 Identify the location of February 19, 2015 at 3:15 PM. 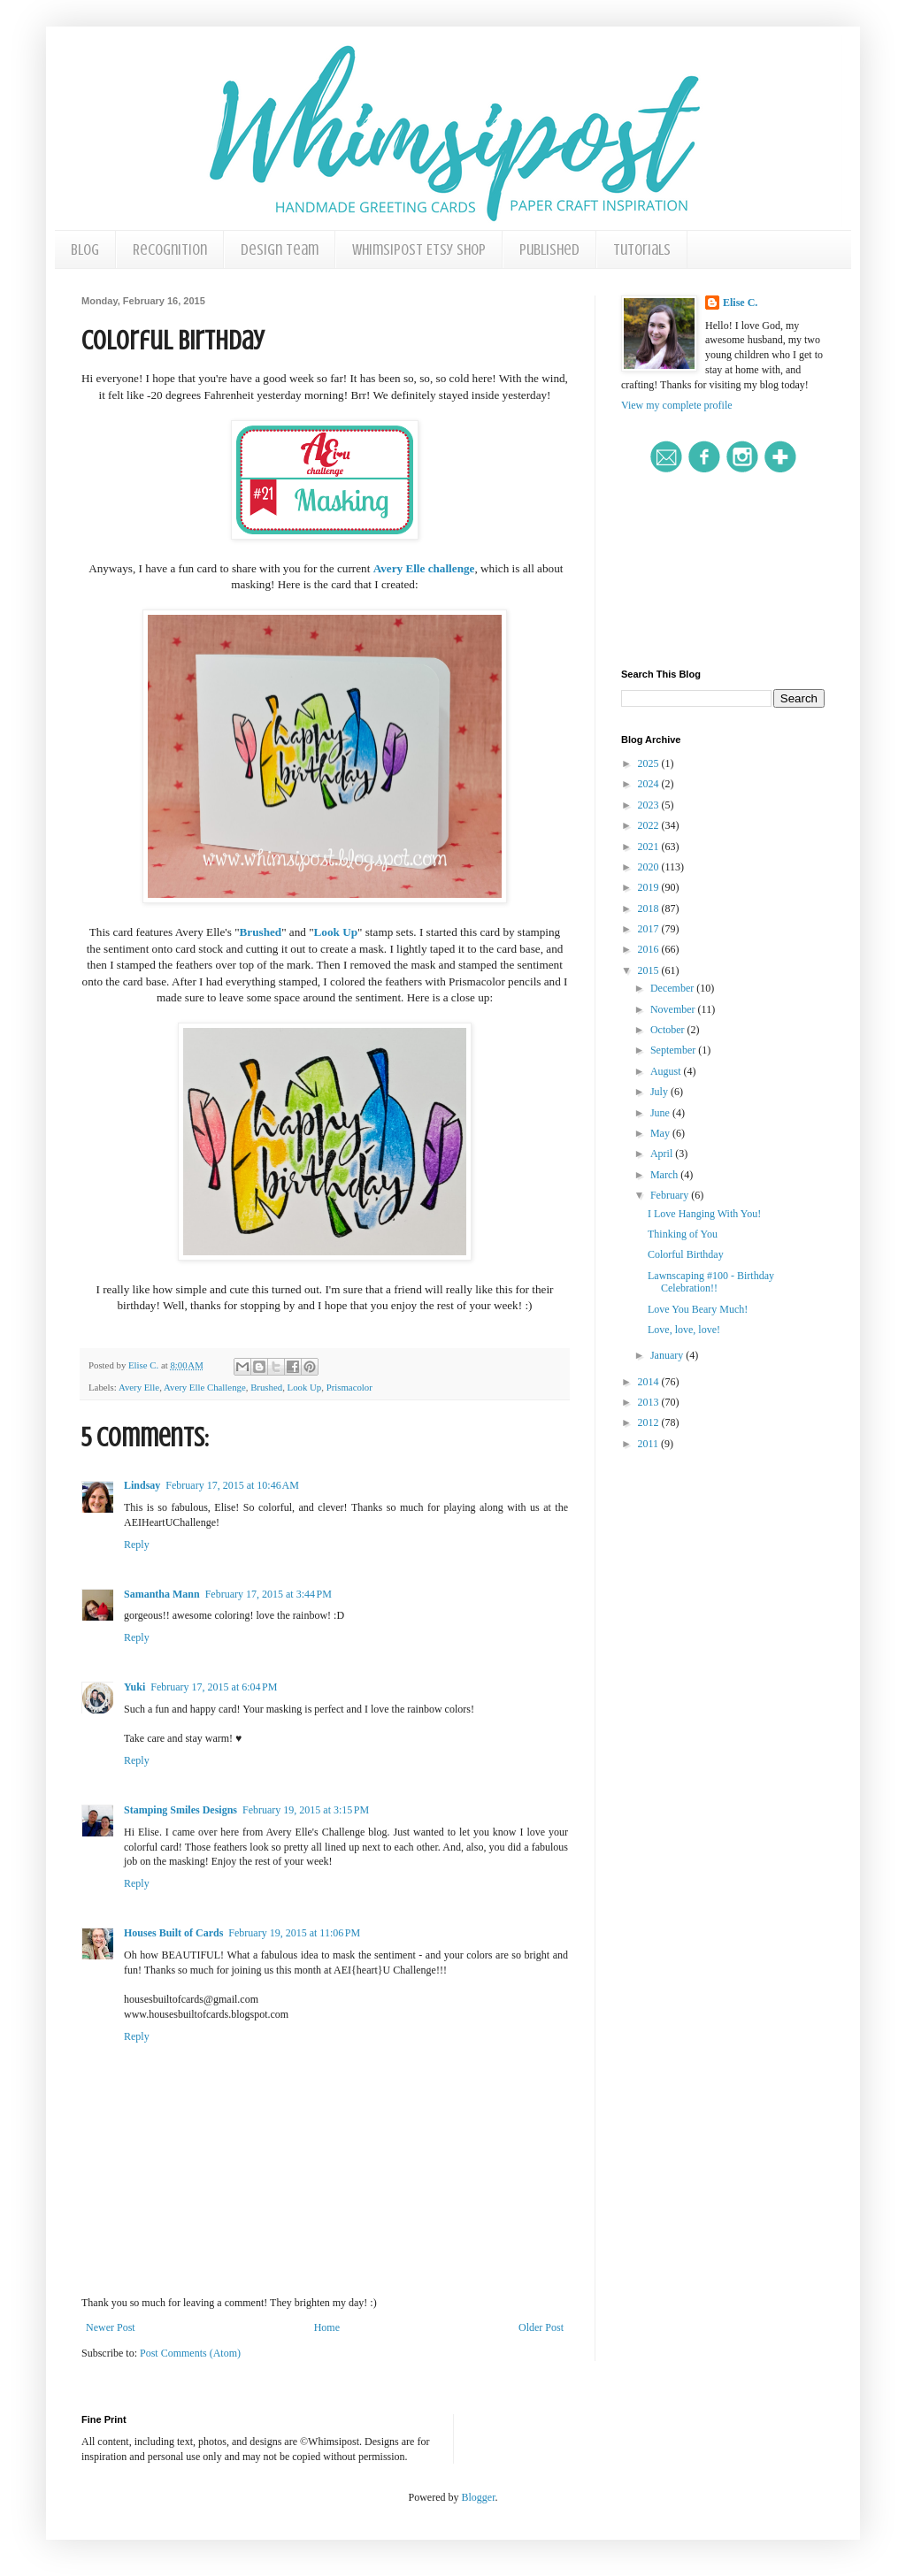
(305, 1810).